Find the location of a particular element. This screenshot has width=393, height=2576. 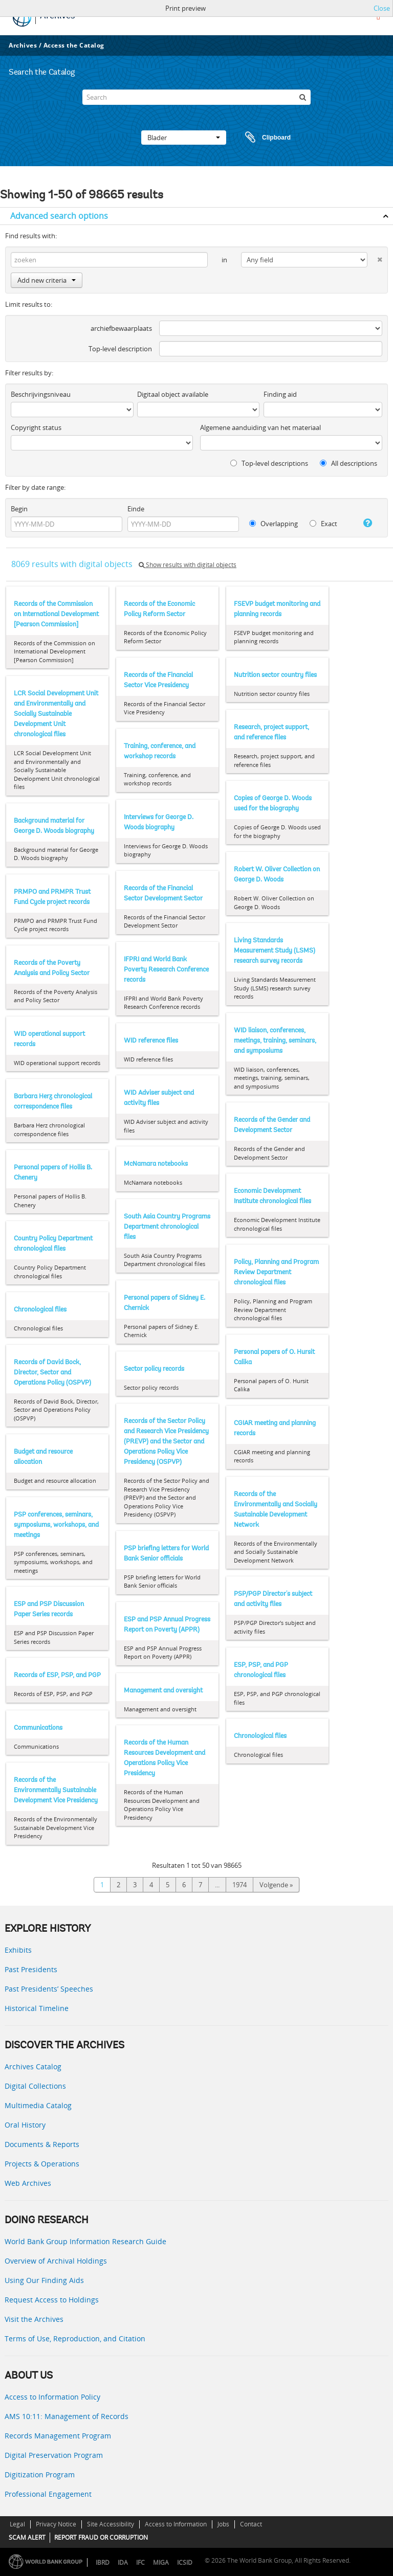

Legal is located at coordinates (17, 2524).